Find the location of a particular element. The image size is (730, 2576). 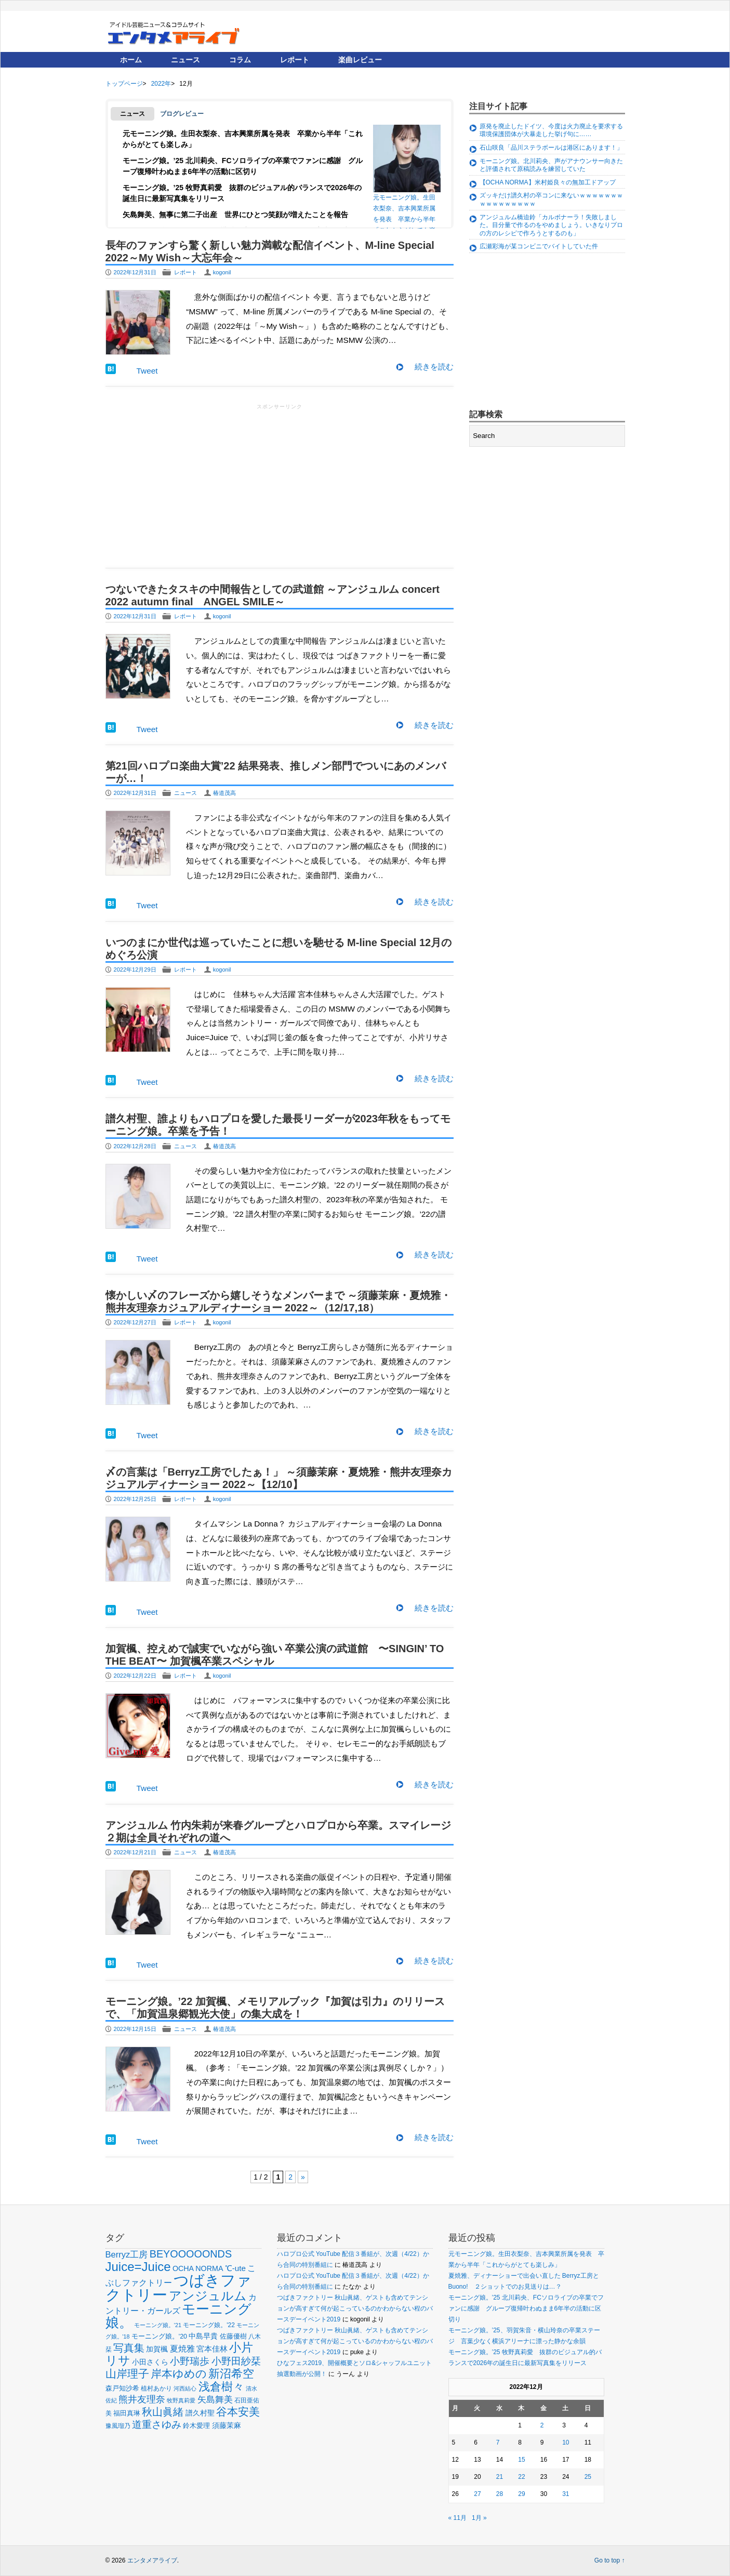

モーニング娘。'21 [モーニング娘。'21 (46個の項目)] is located at coordinates (157, 2325).